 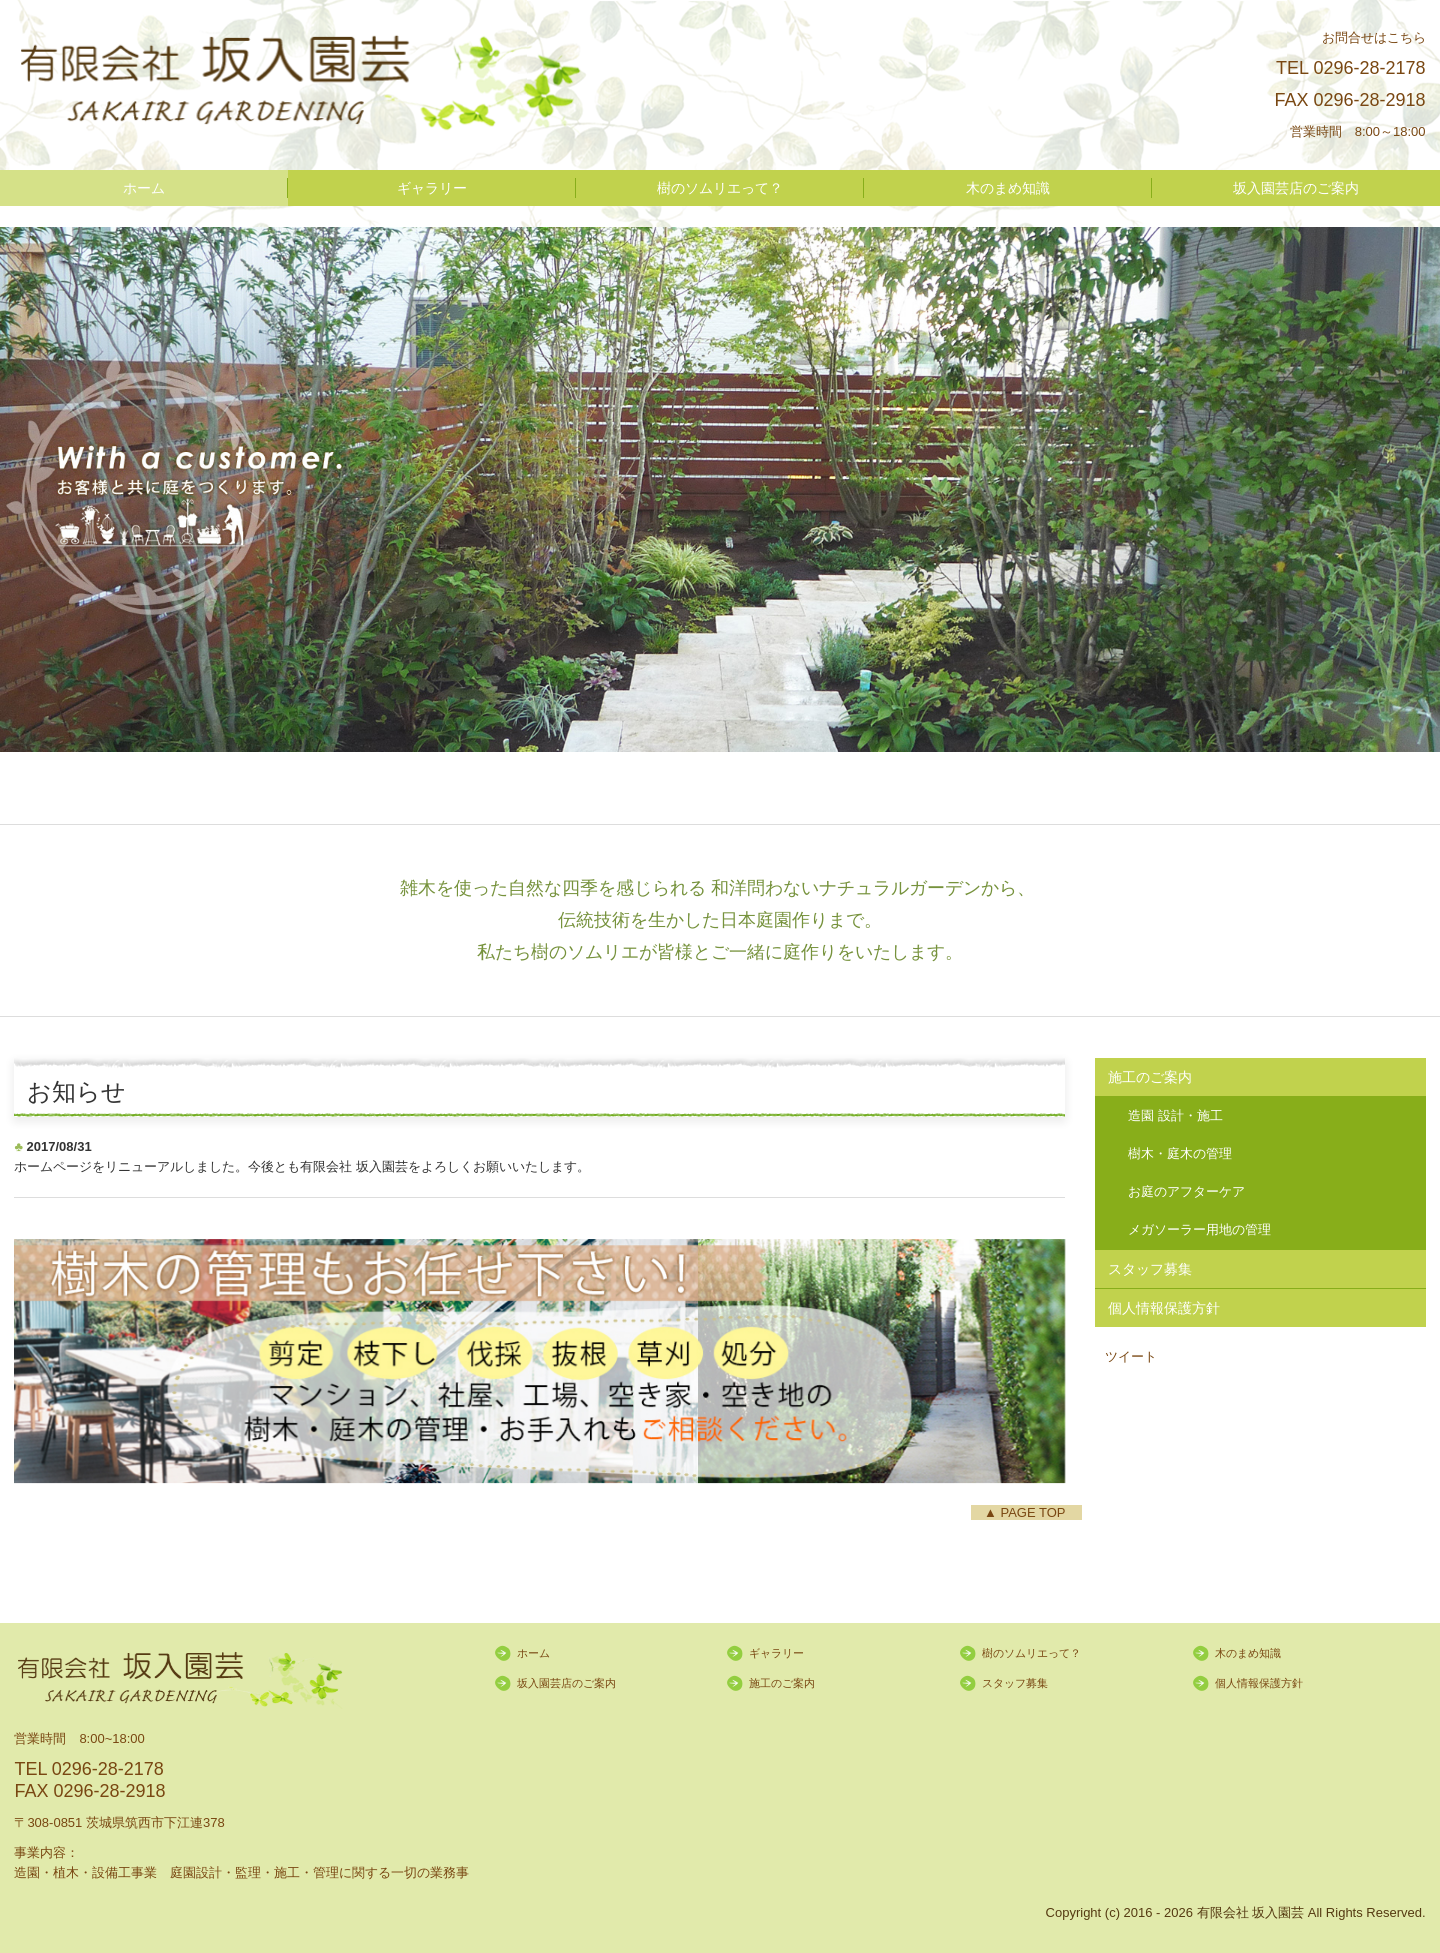 I want to click on ギャラリー, so click(x=432, y=188).